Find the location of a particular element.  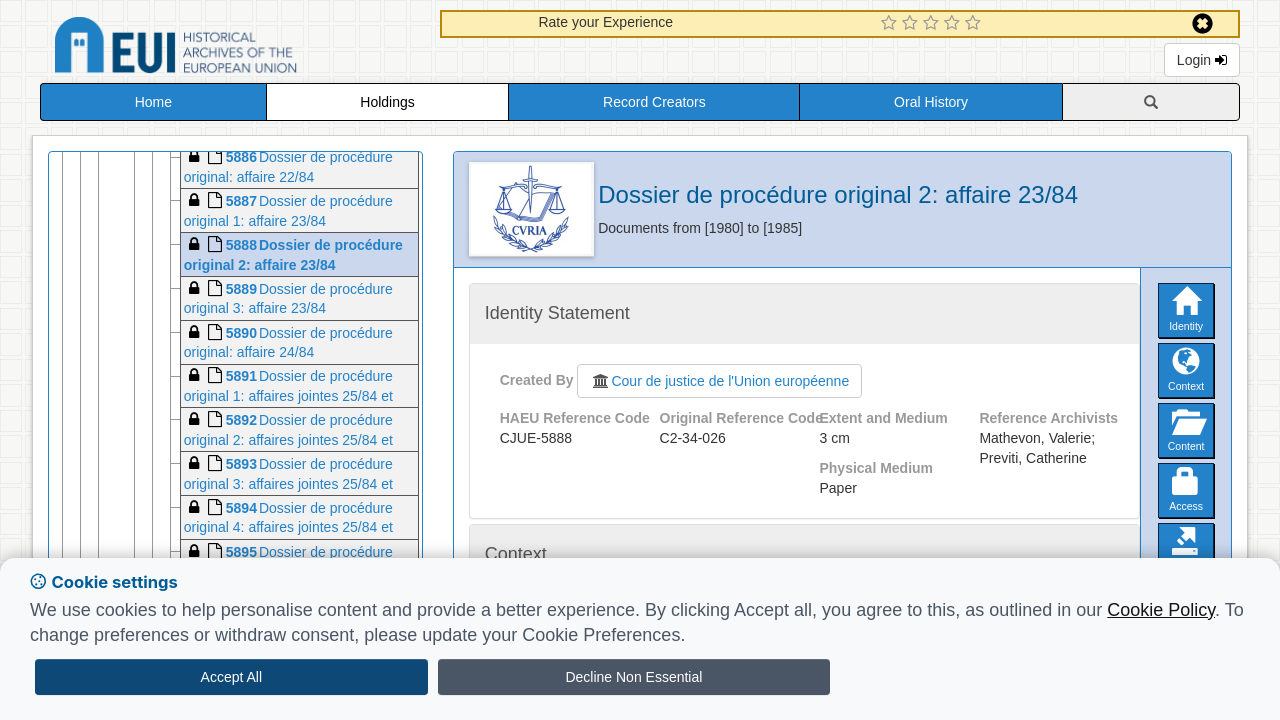

Historical Archives of the European Union Database is located at coordinates (232, 48).